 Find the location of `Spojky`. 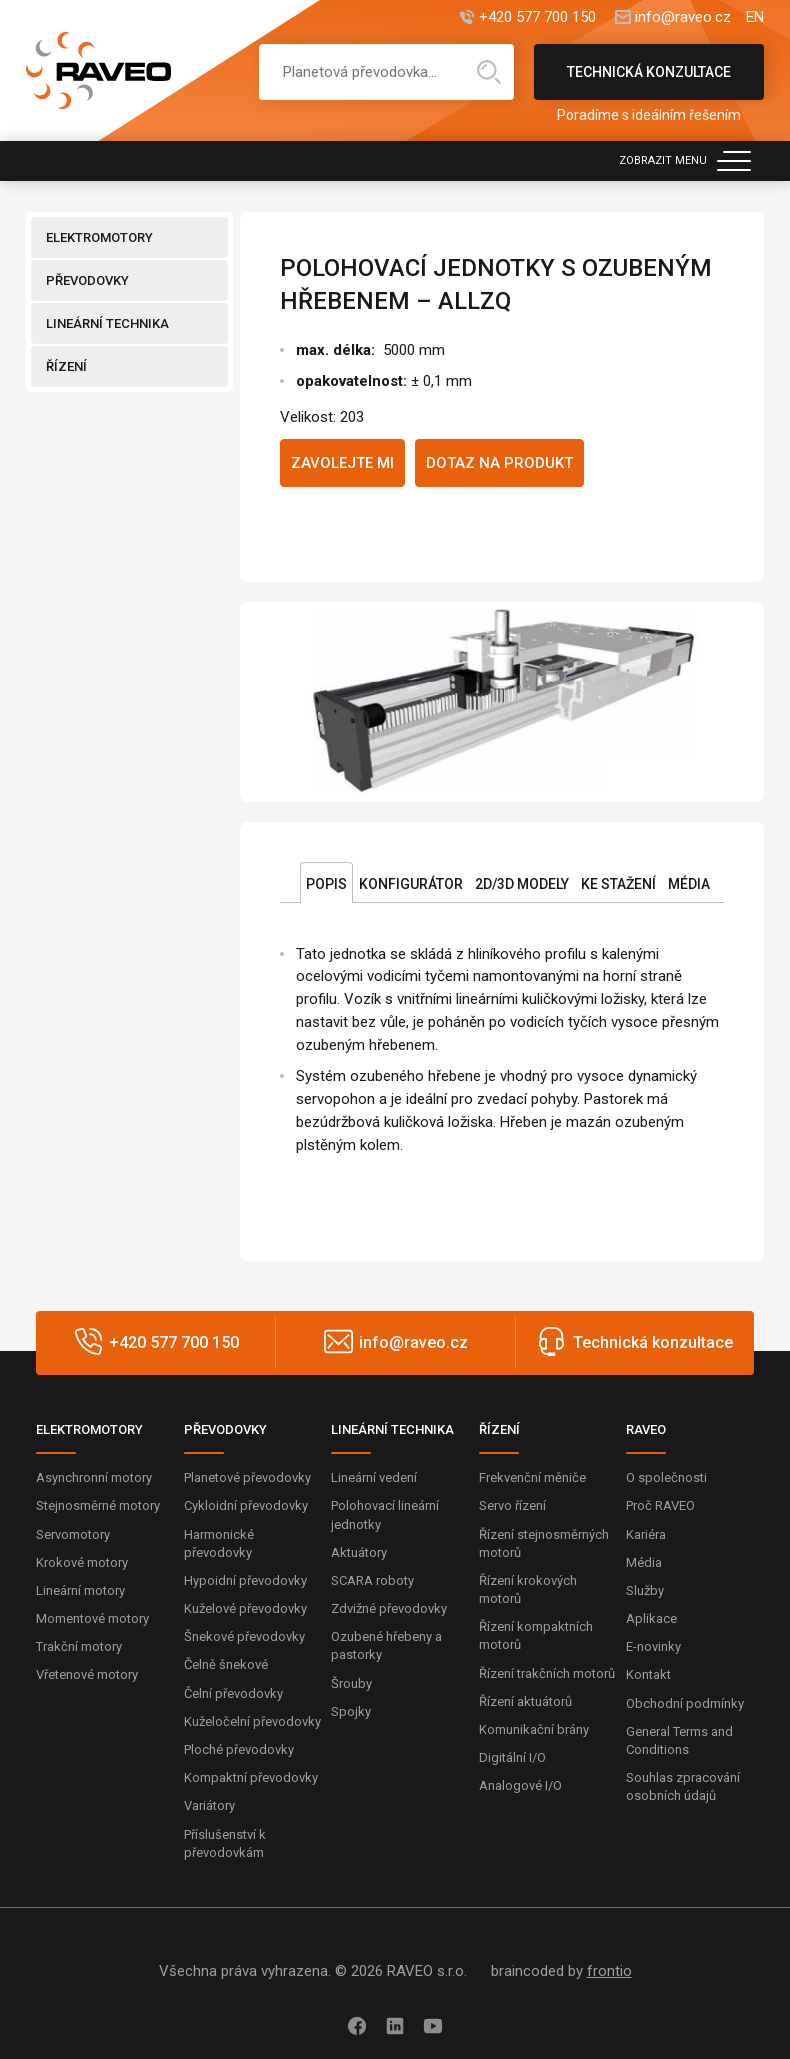

Spojky is located at coordinates (351, 1711).